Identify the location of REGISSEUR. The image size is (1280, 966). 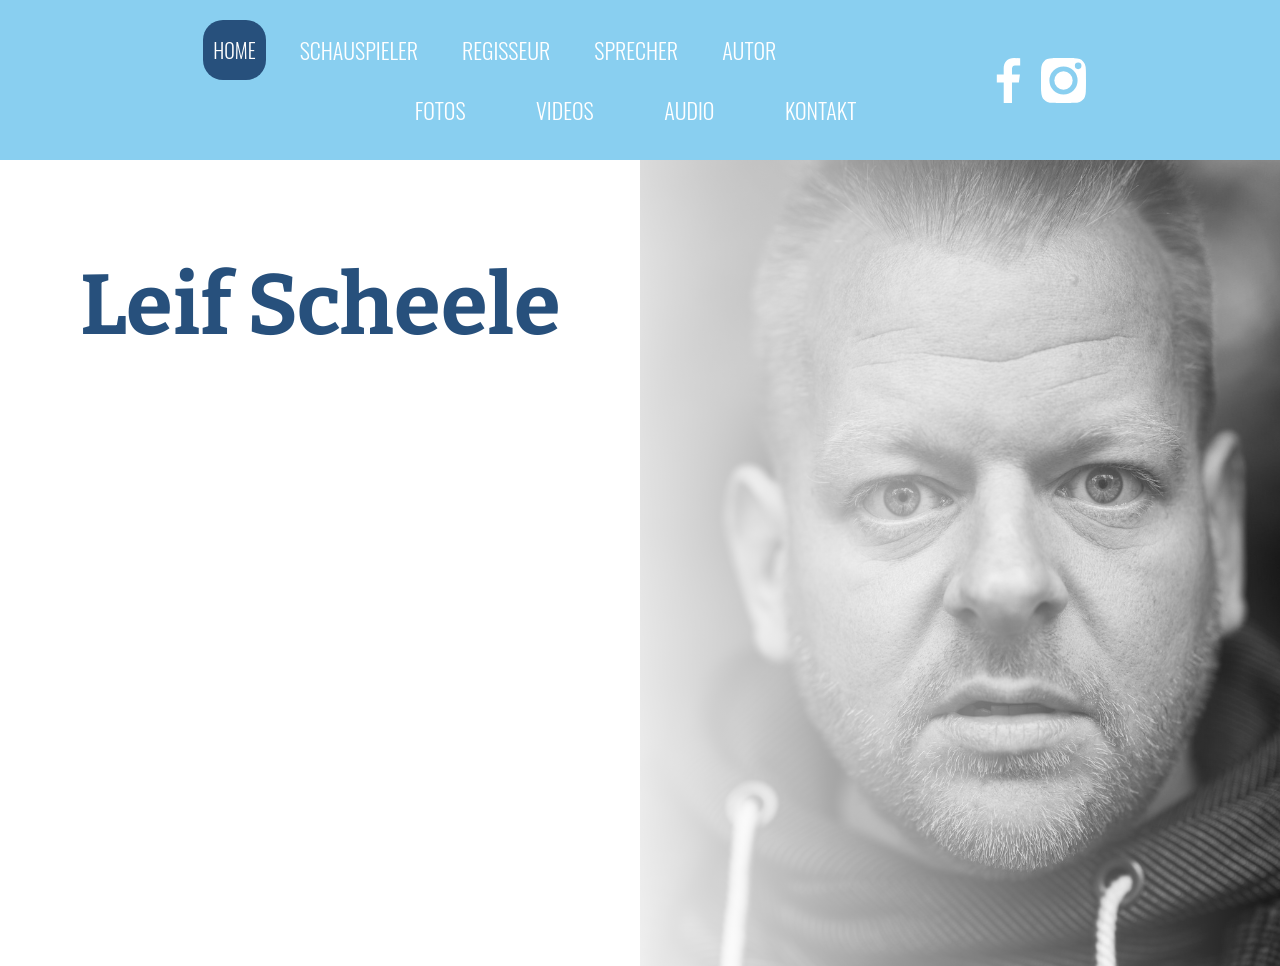
(506, 50).